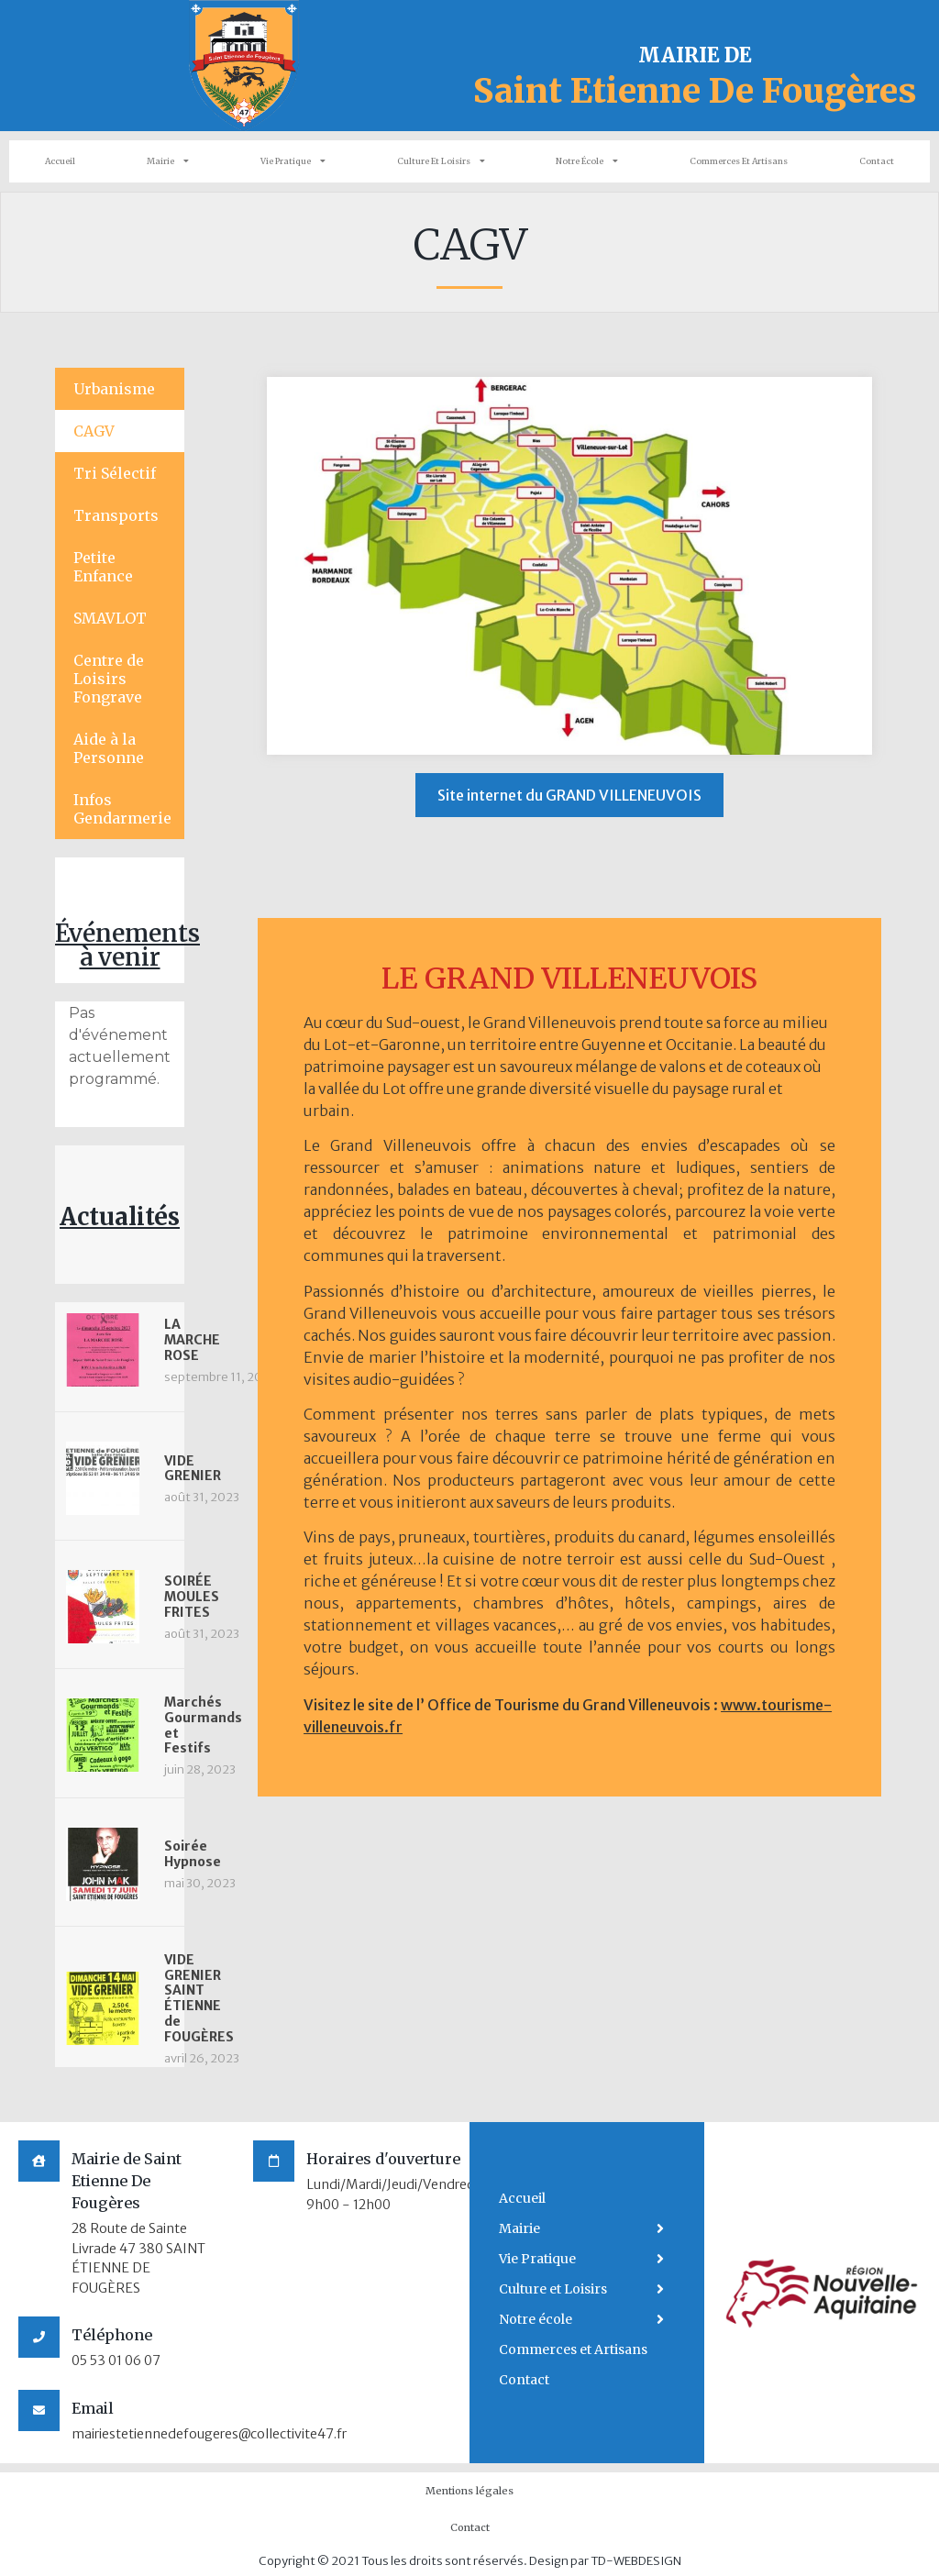 The height and width of the screenshot is (2576, 939). What do you see at coordinates (191, 1596) in the screenshot?
I see `SOIRÉE MOULES FRITES` at bounding box center [191, 1596].